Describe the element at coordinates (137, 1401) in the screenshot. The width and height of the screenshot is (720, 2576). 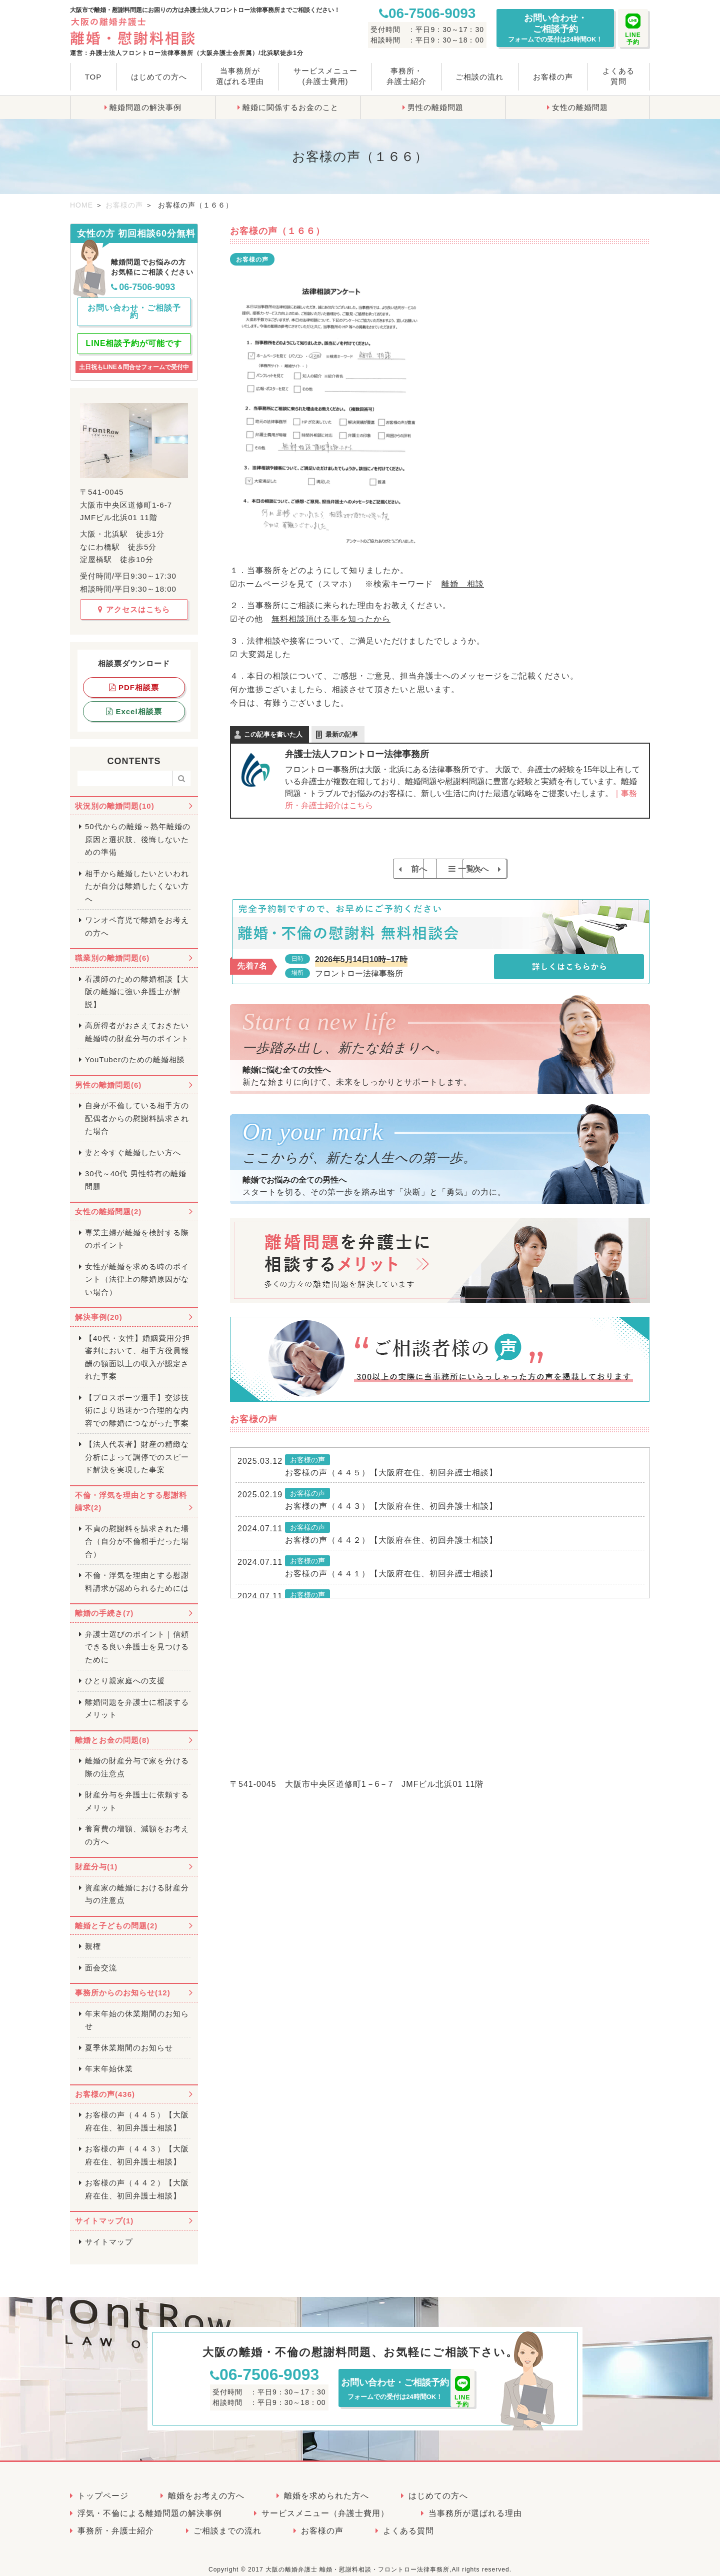
I see `【プロスポーツ選手】交渉技術により迅速かつ合理的な内容での離婚につながった事案` at that location.